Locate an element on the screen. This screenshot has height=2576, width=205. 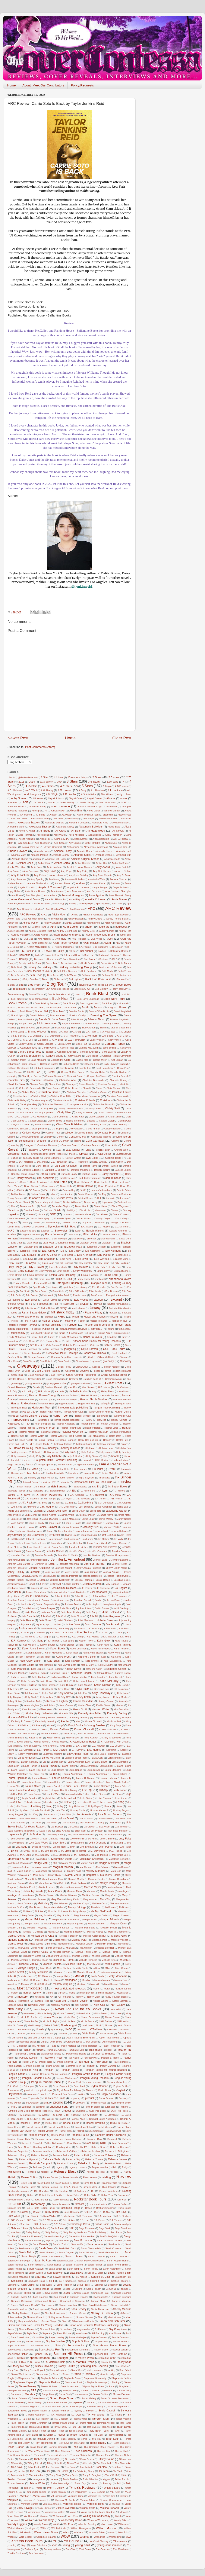
Fae is located at coordinates (55, 1303).